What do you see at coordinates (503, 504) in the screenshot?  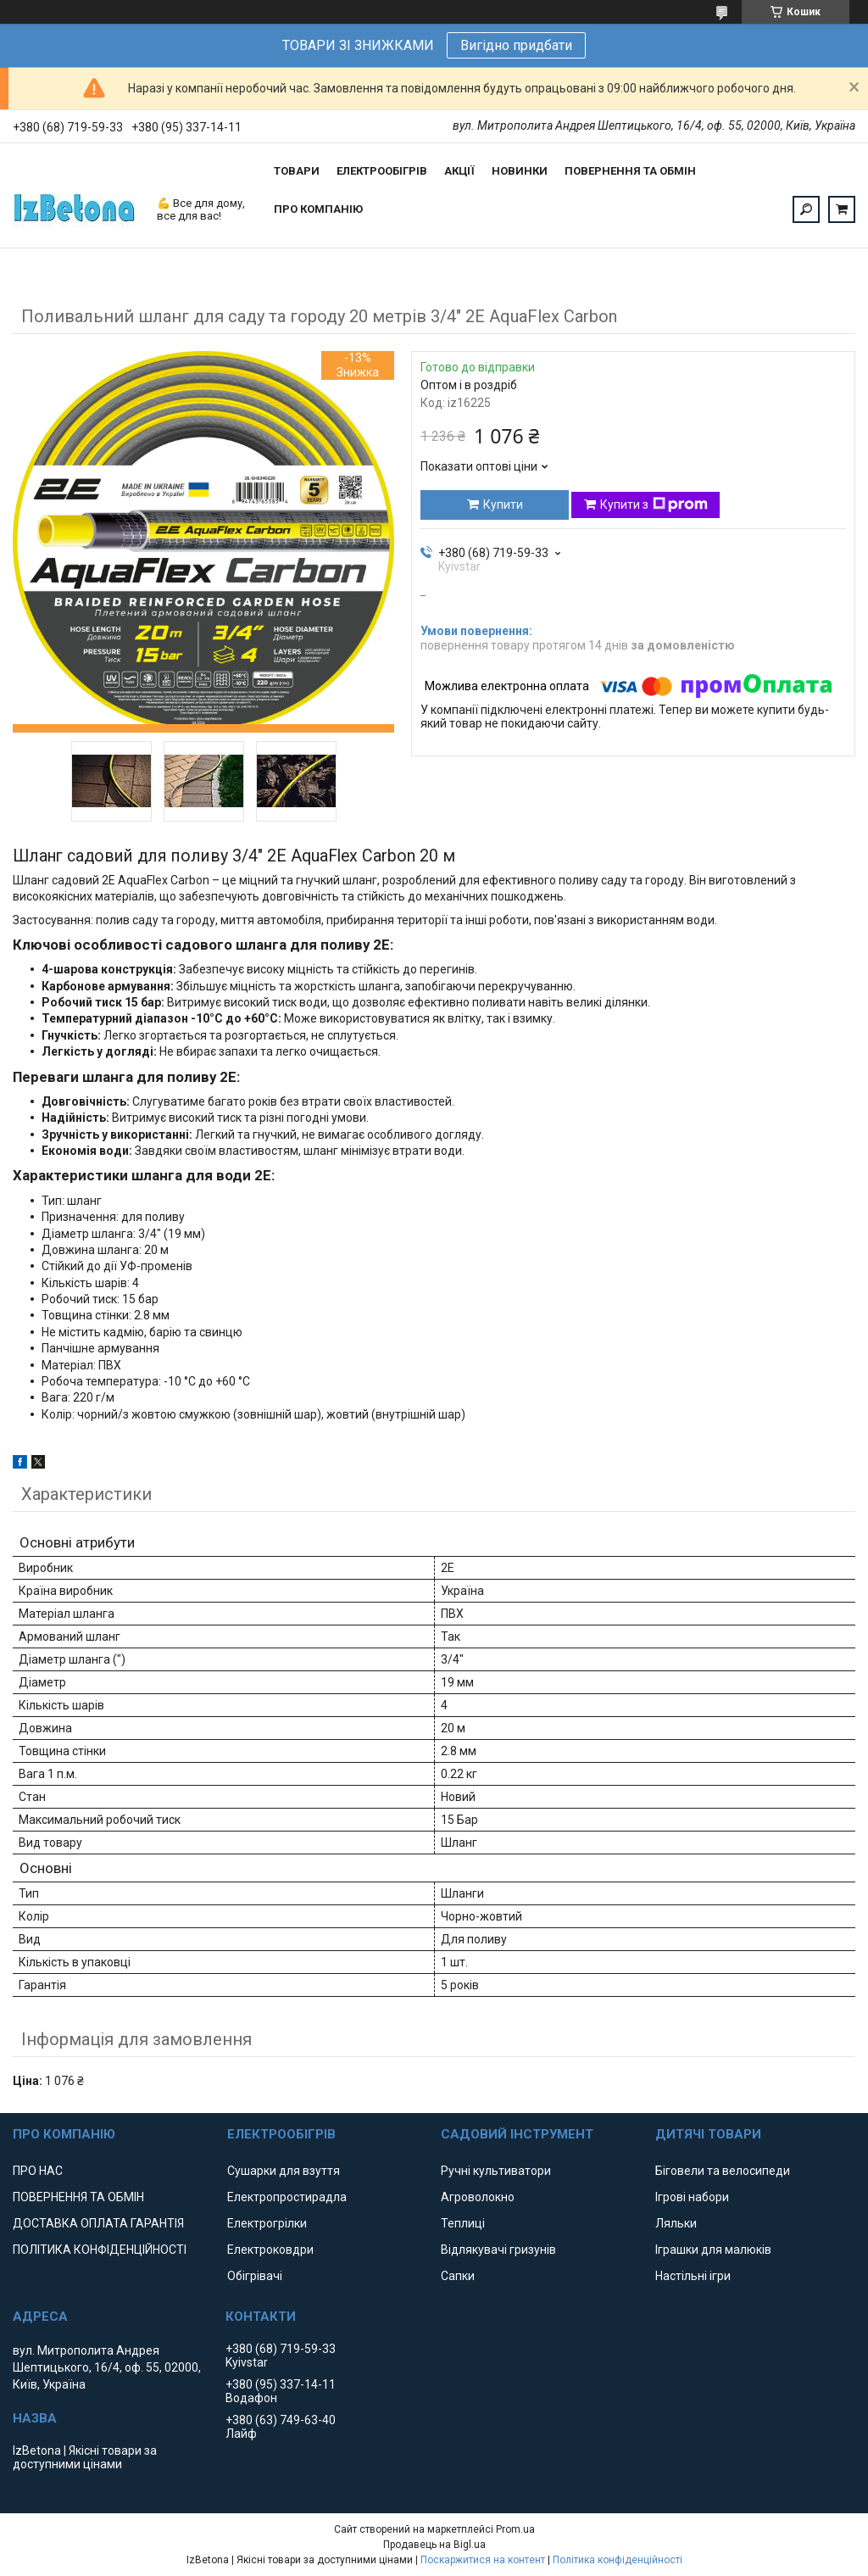 I see `Купити` at bounding box center [503, 504].